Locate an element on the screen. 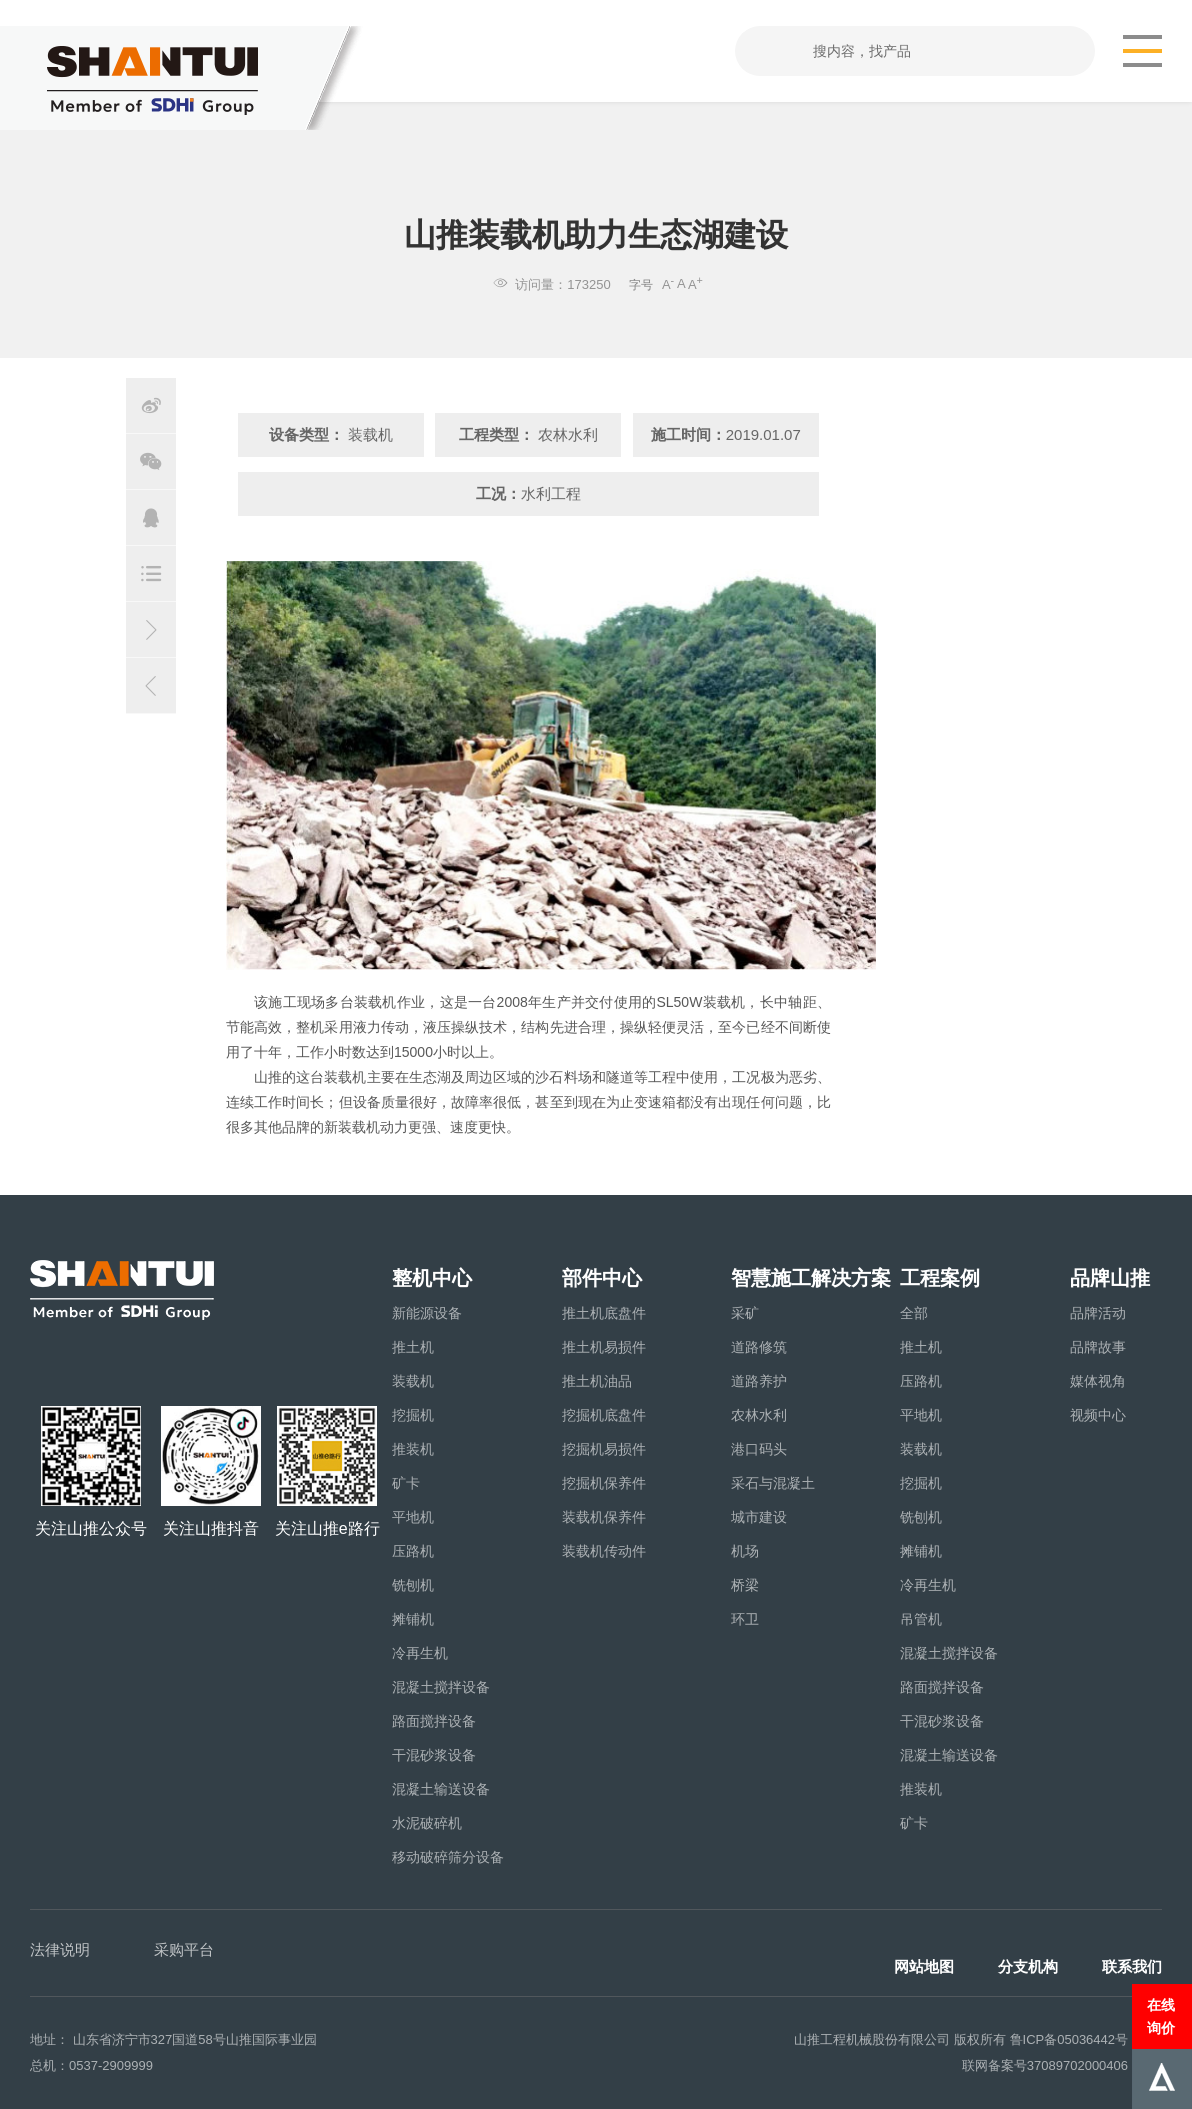 The width and height of the screenshot is (1192, 2109). 平地机 is located at coordinates (413, 1517).